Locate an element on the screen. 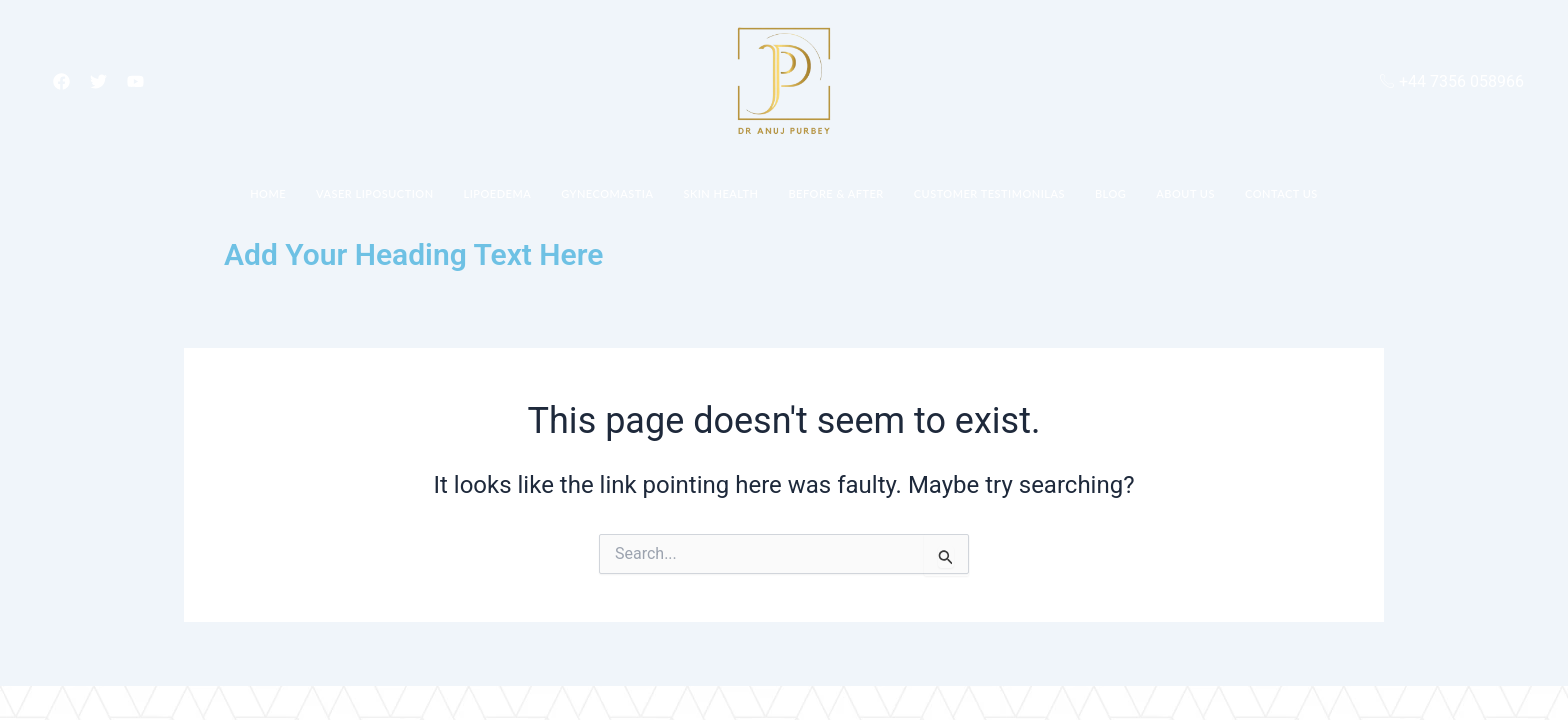  About Us is located at coordinates (1185, 193).